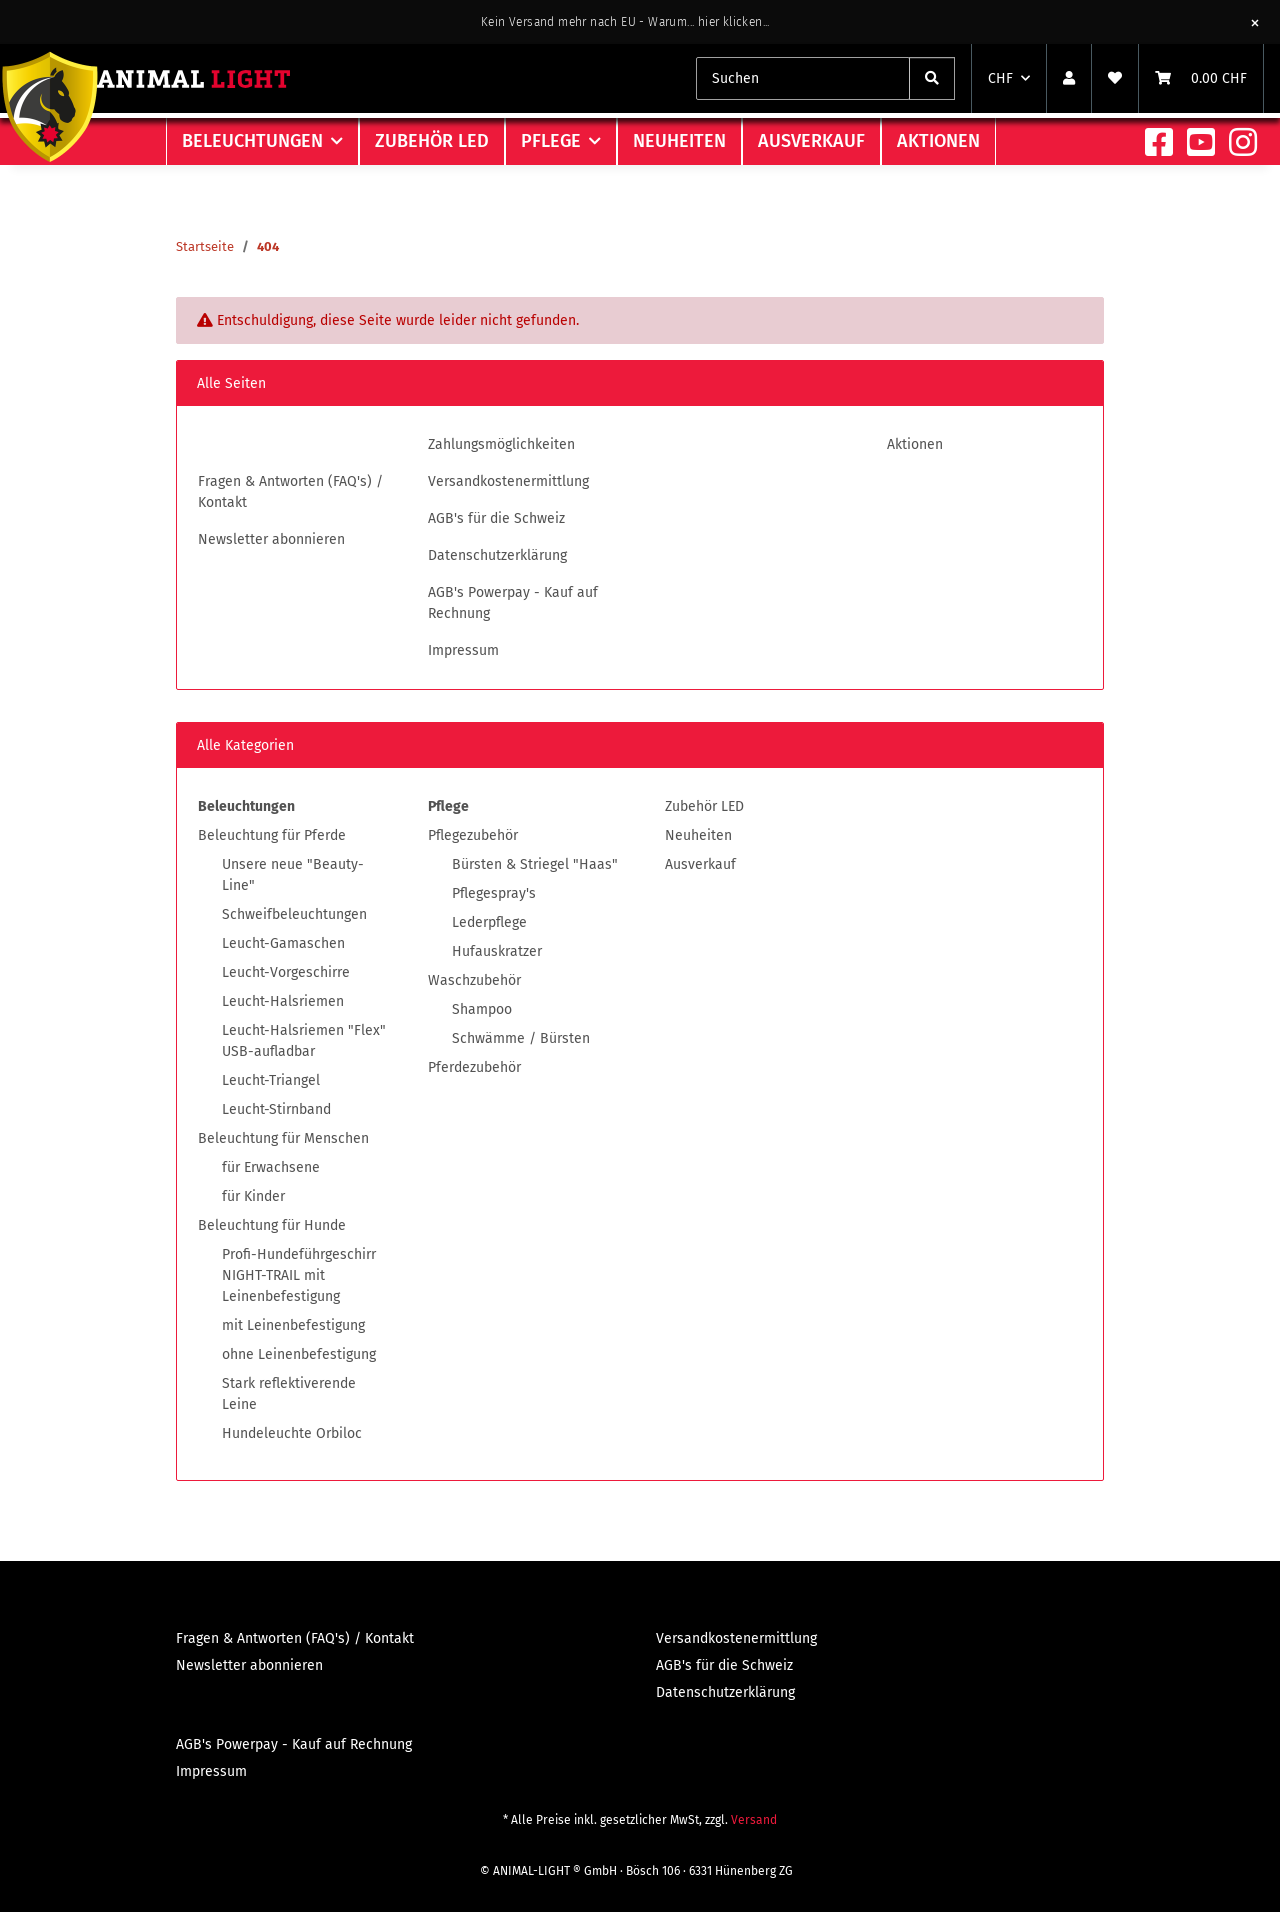 The width and height of the screenshot is (1280, 1912). Describe the element at coordinates (283, 1138) in the screenshot. I see `Beleuchtung für Menschen` at that location.